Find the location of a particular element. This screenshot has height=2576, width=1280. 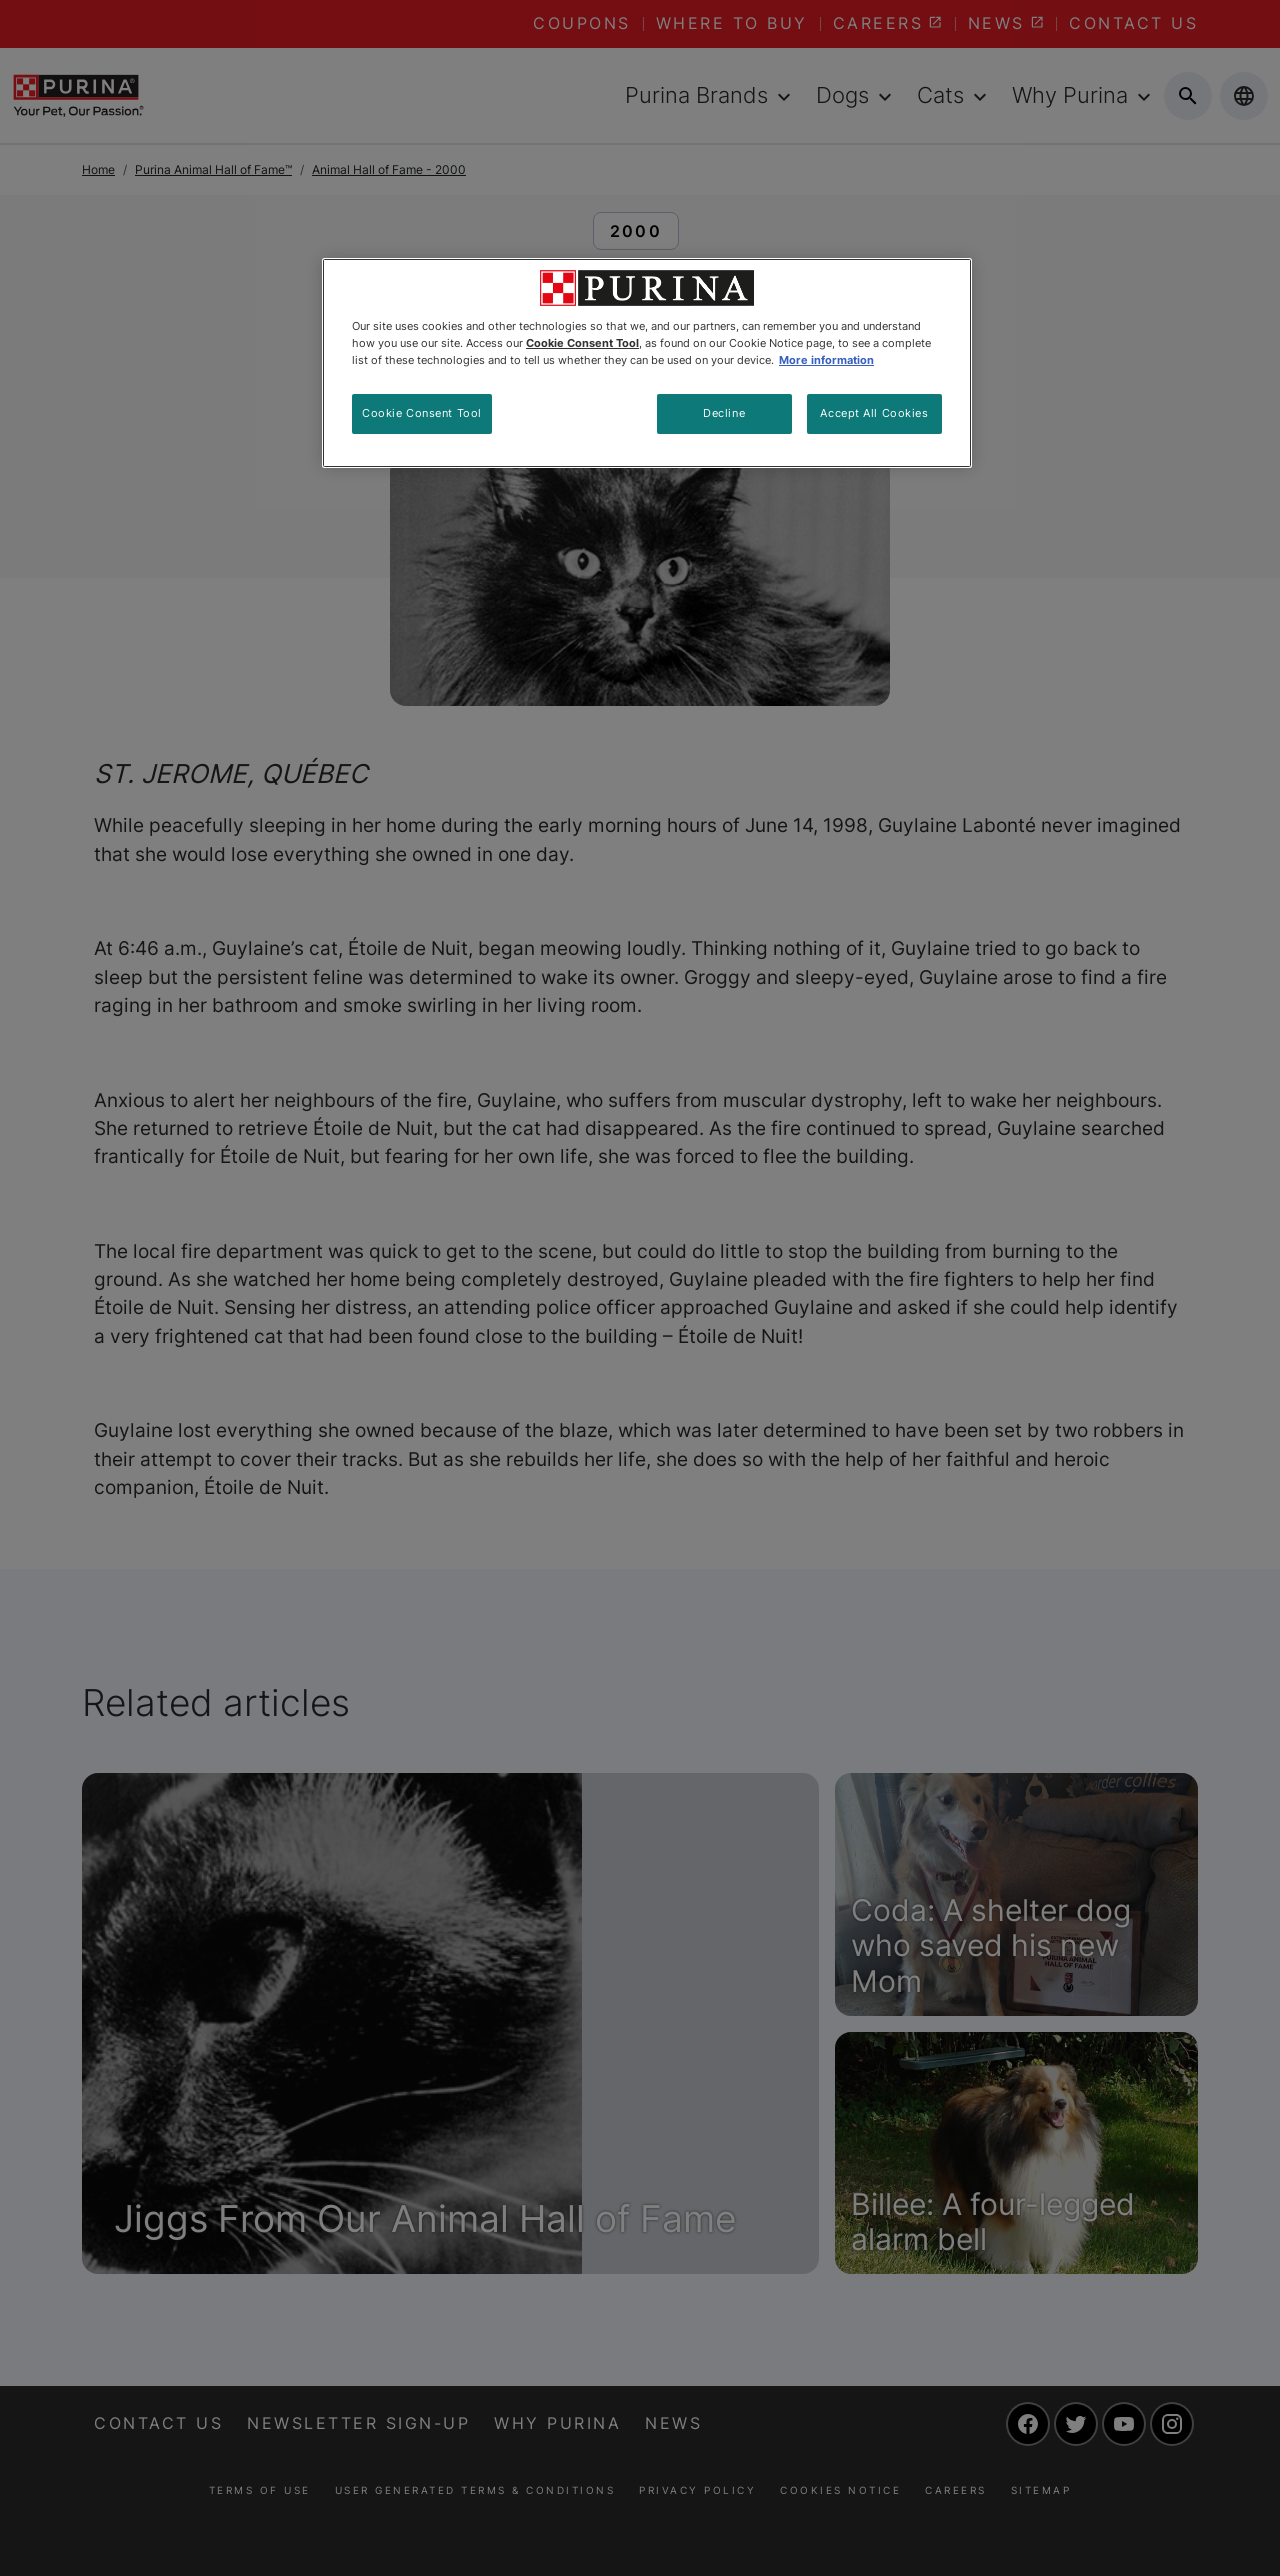

More information is located at coordinates (826, 360).